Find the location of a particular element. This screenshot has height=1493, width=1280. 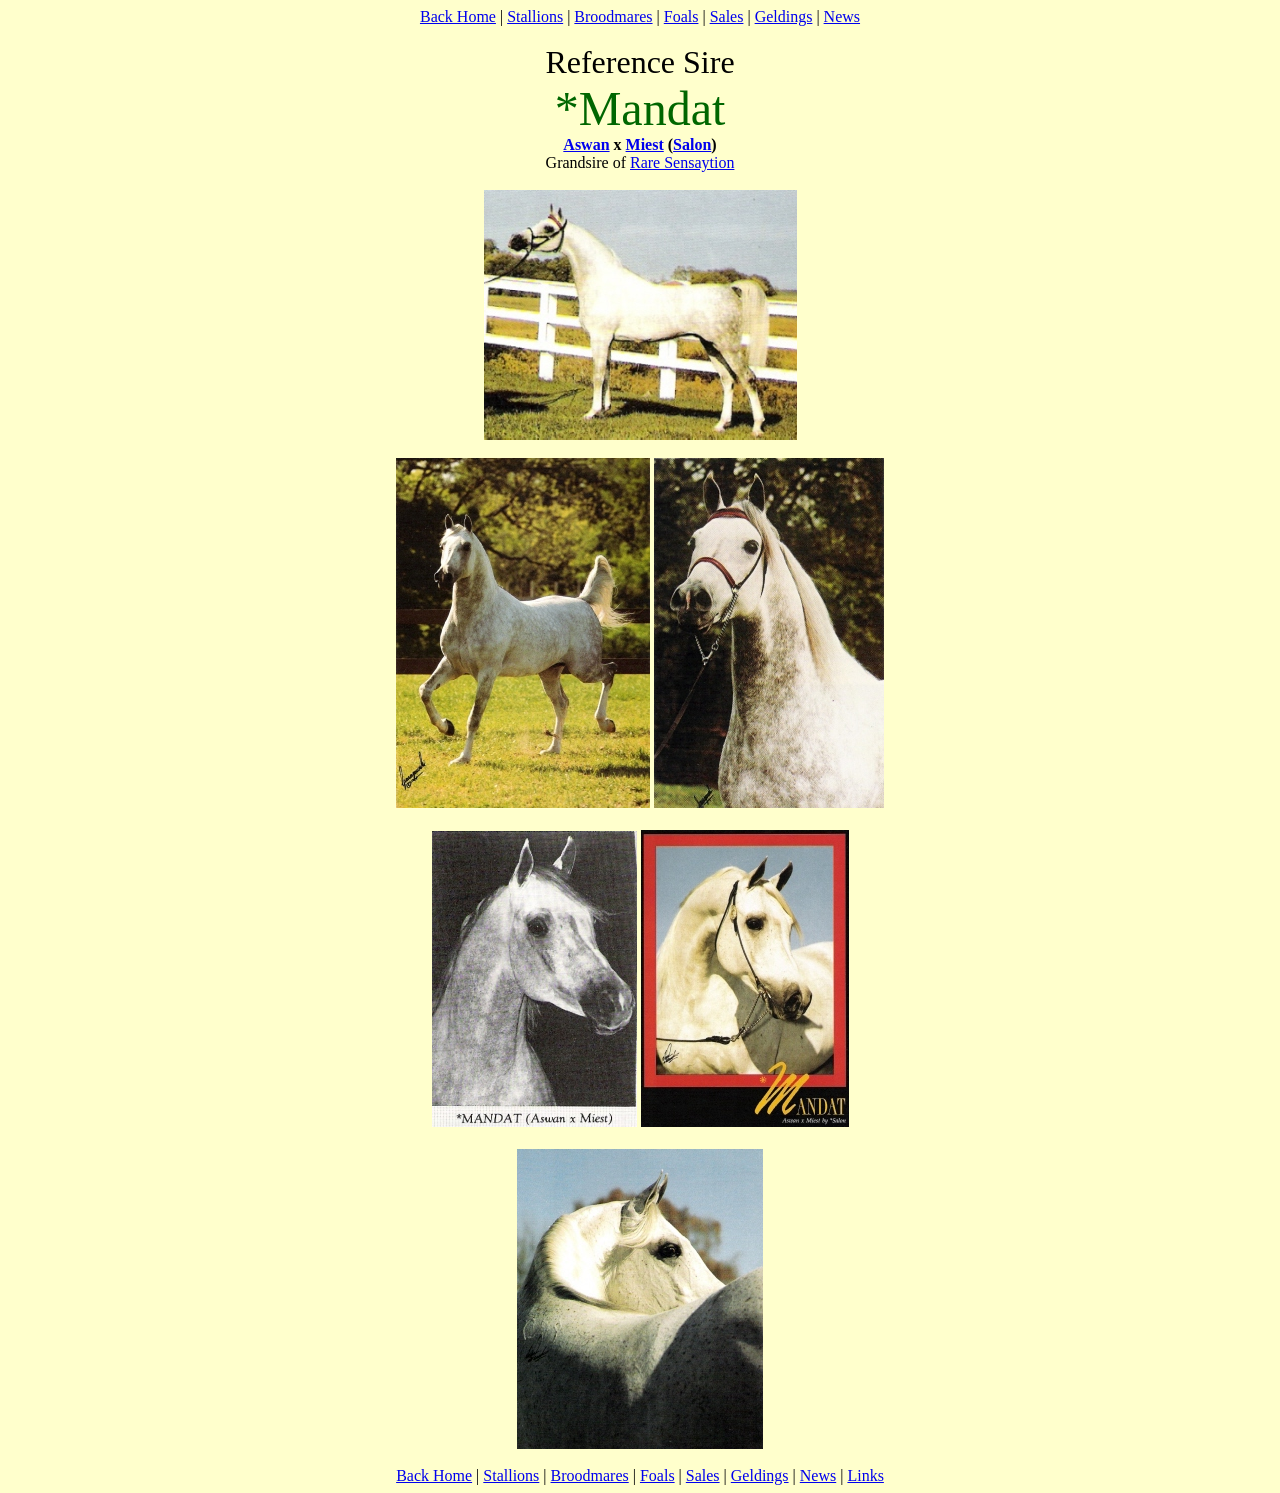

Aswan is located at coordinates (586, 144).